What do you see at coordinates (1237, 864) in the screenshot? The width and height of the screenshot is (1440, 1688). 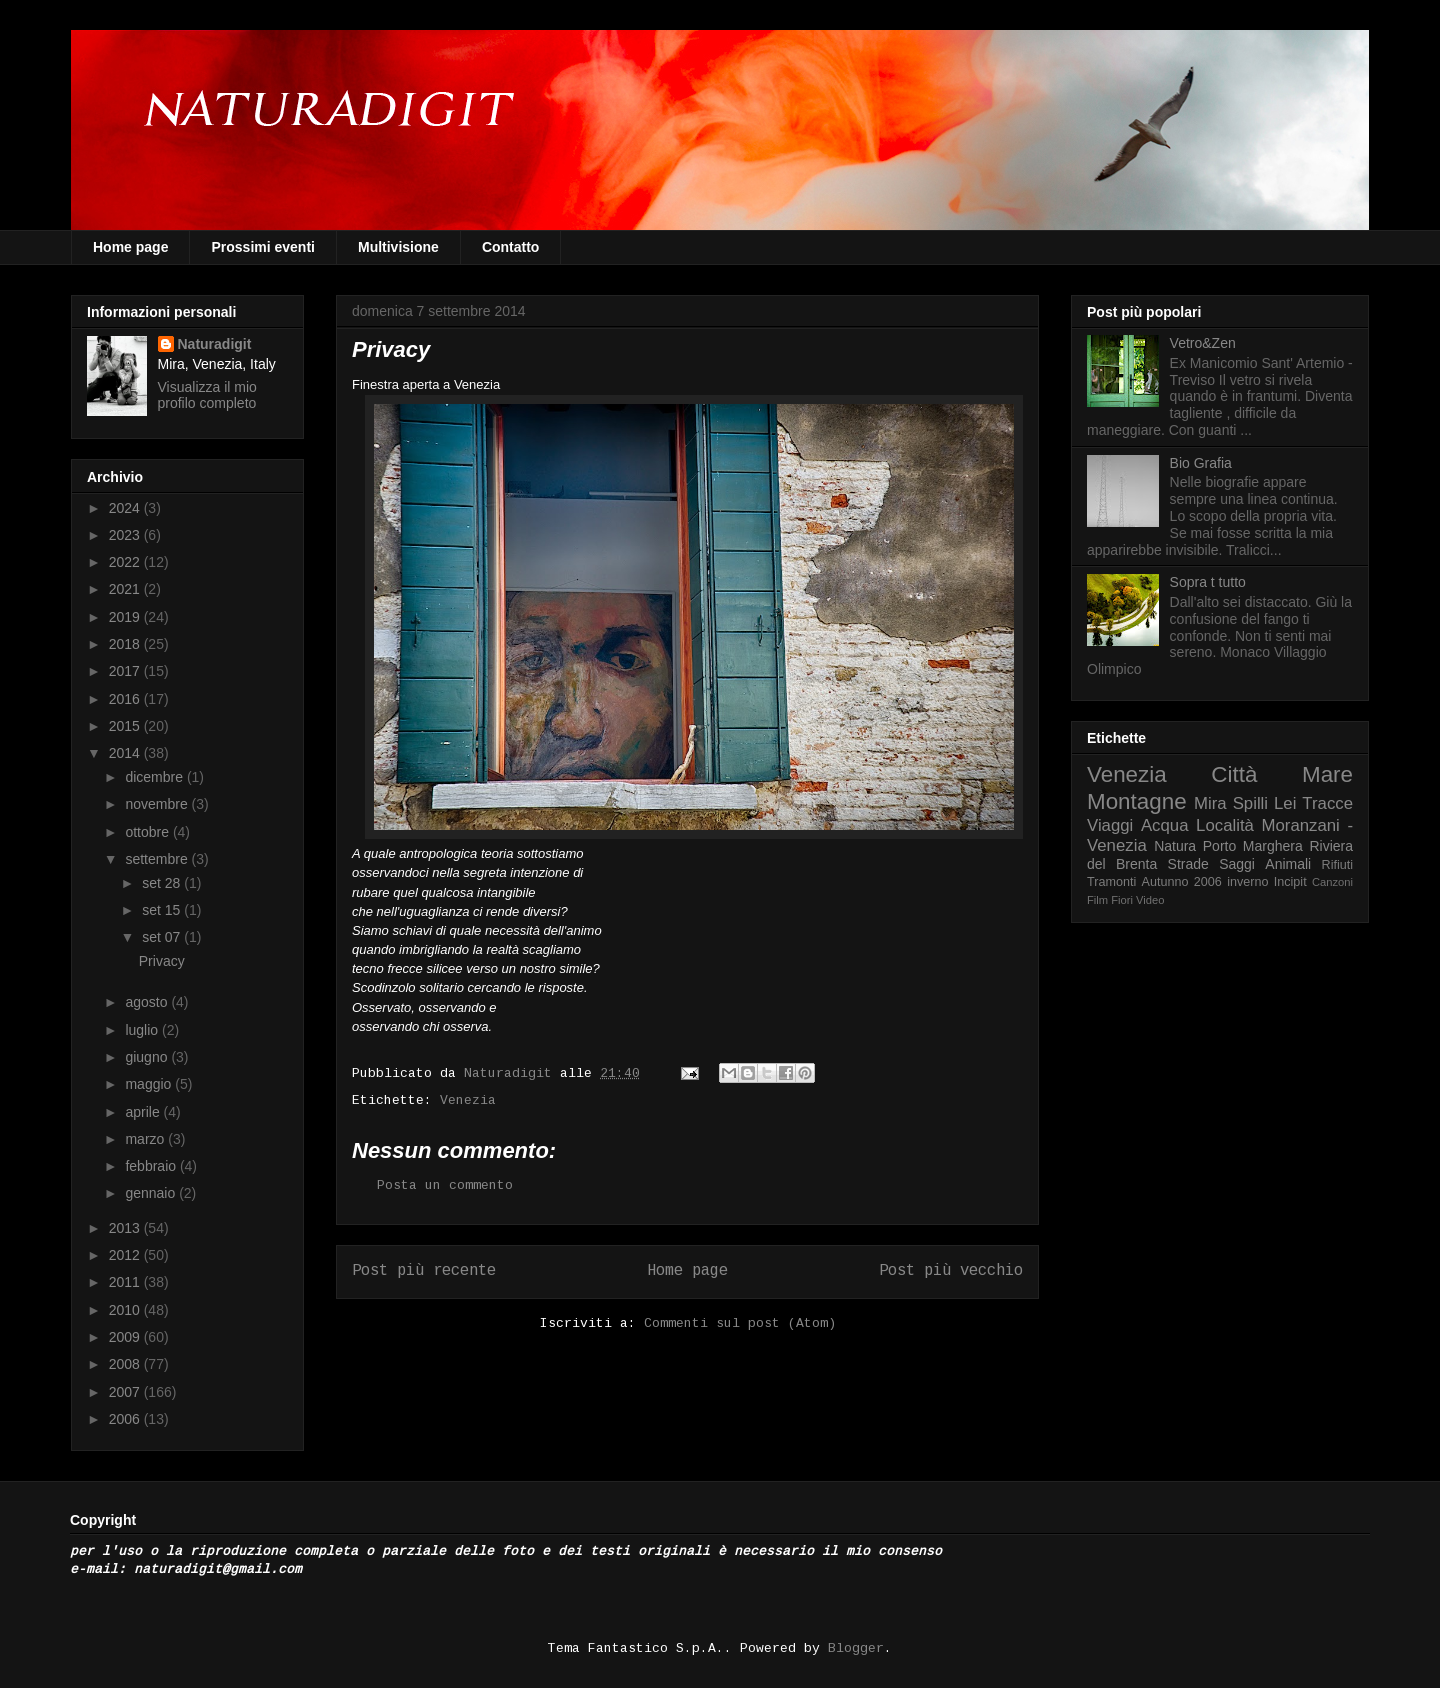 I see `Saggi` at bounding box center [1237, 864].